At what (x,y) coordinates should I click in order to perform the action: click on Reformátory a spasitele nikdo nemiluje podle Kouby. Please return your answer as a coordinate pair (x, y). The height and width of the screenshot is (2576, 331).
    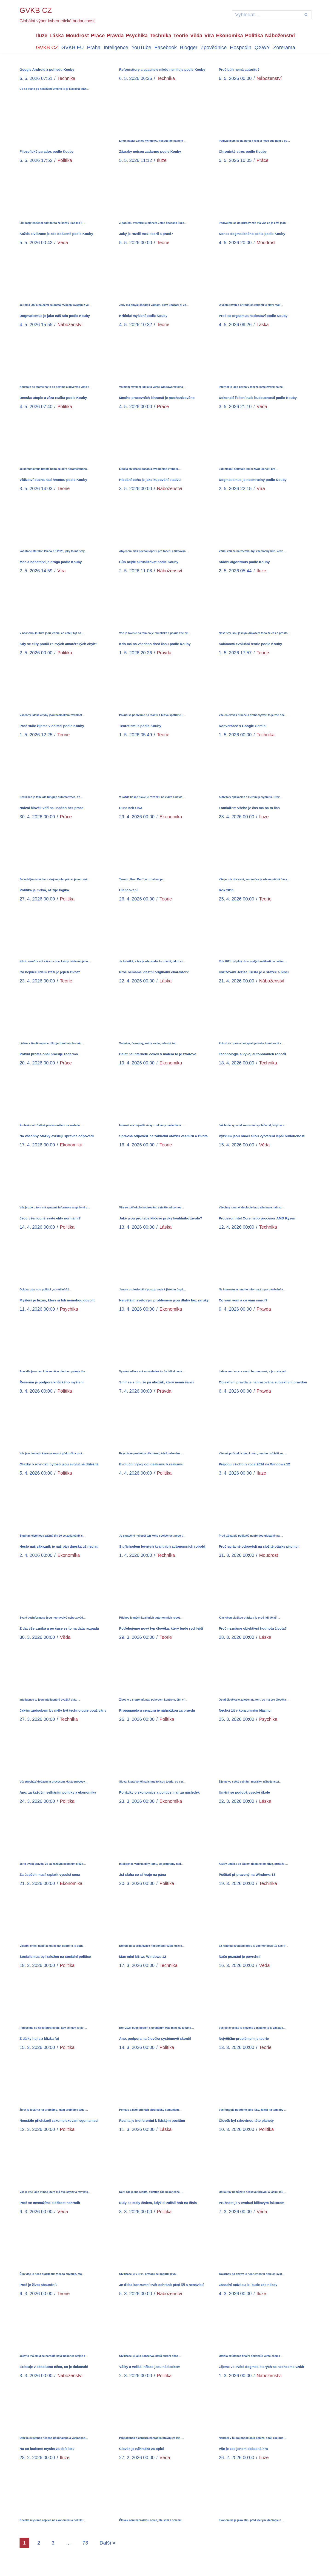
    Looking at the image, I should click on (162, 69).